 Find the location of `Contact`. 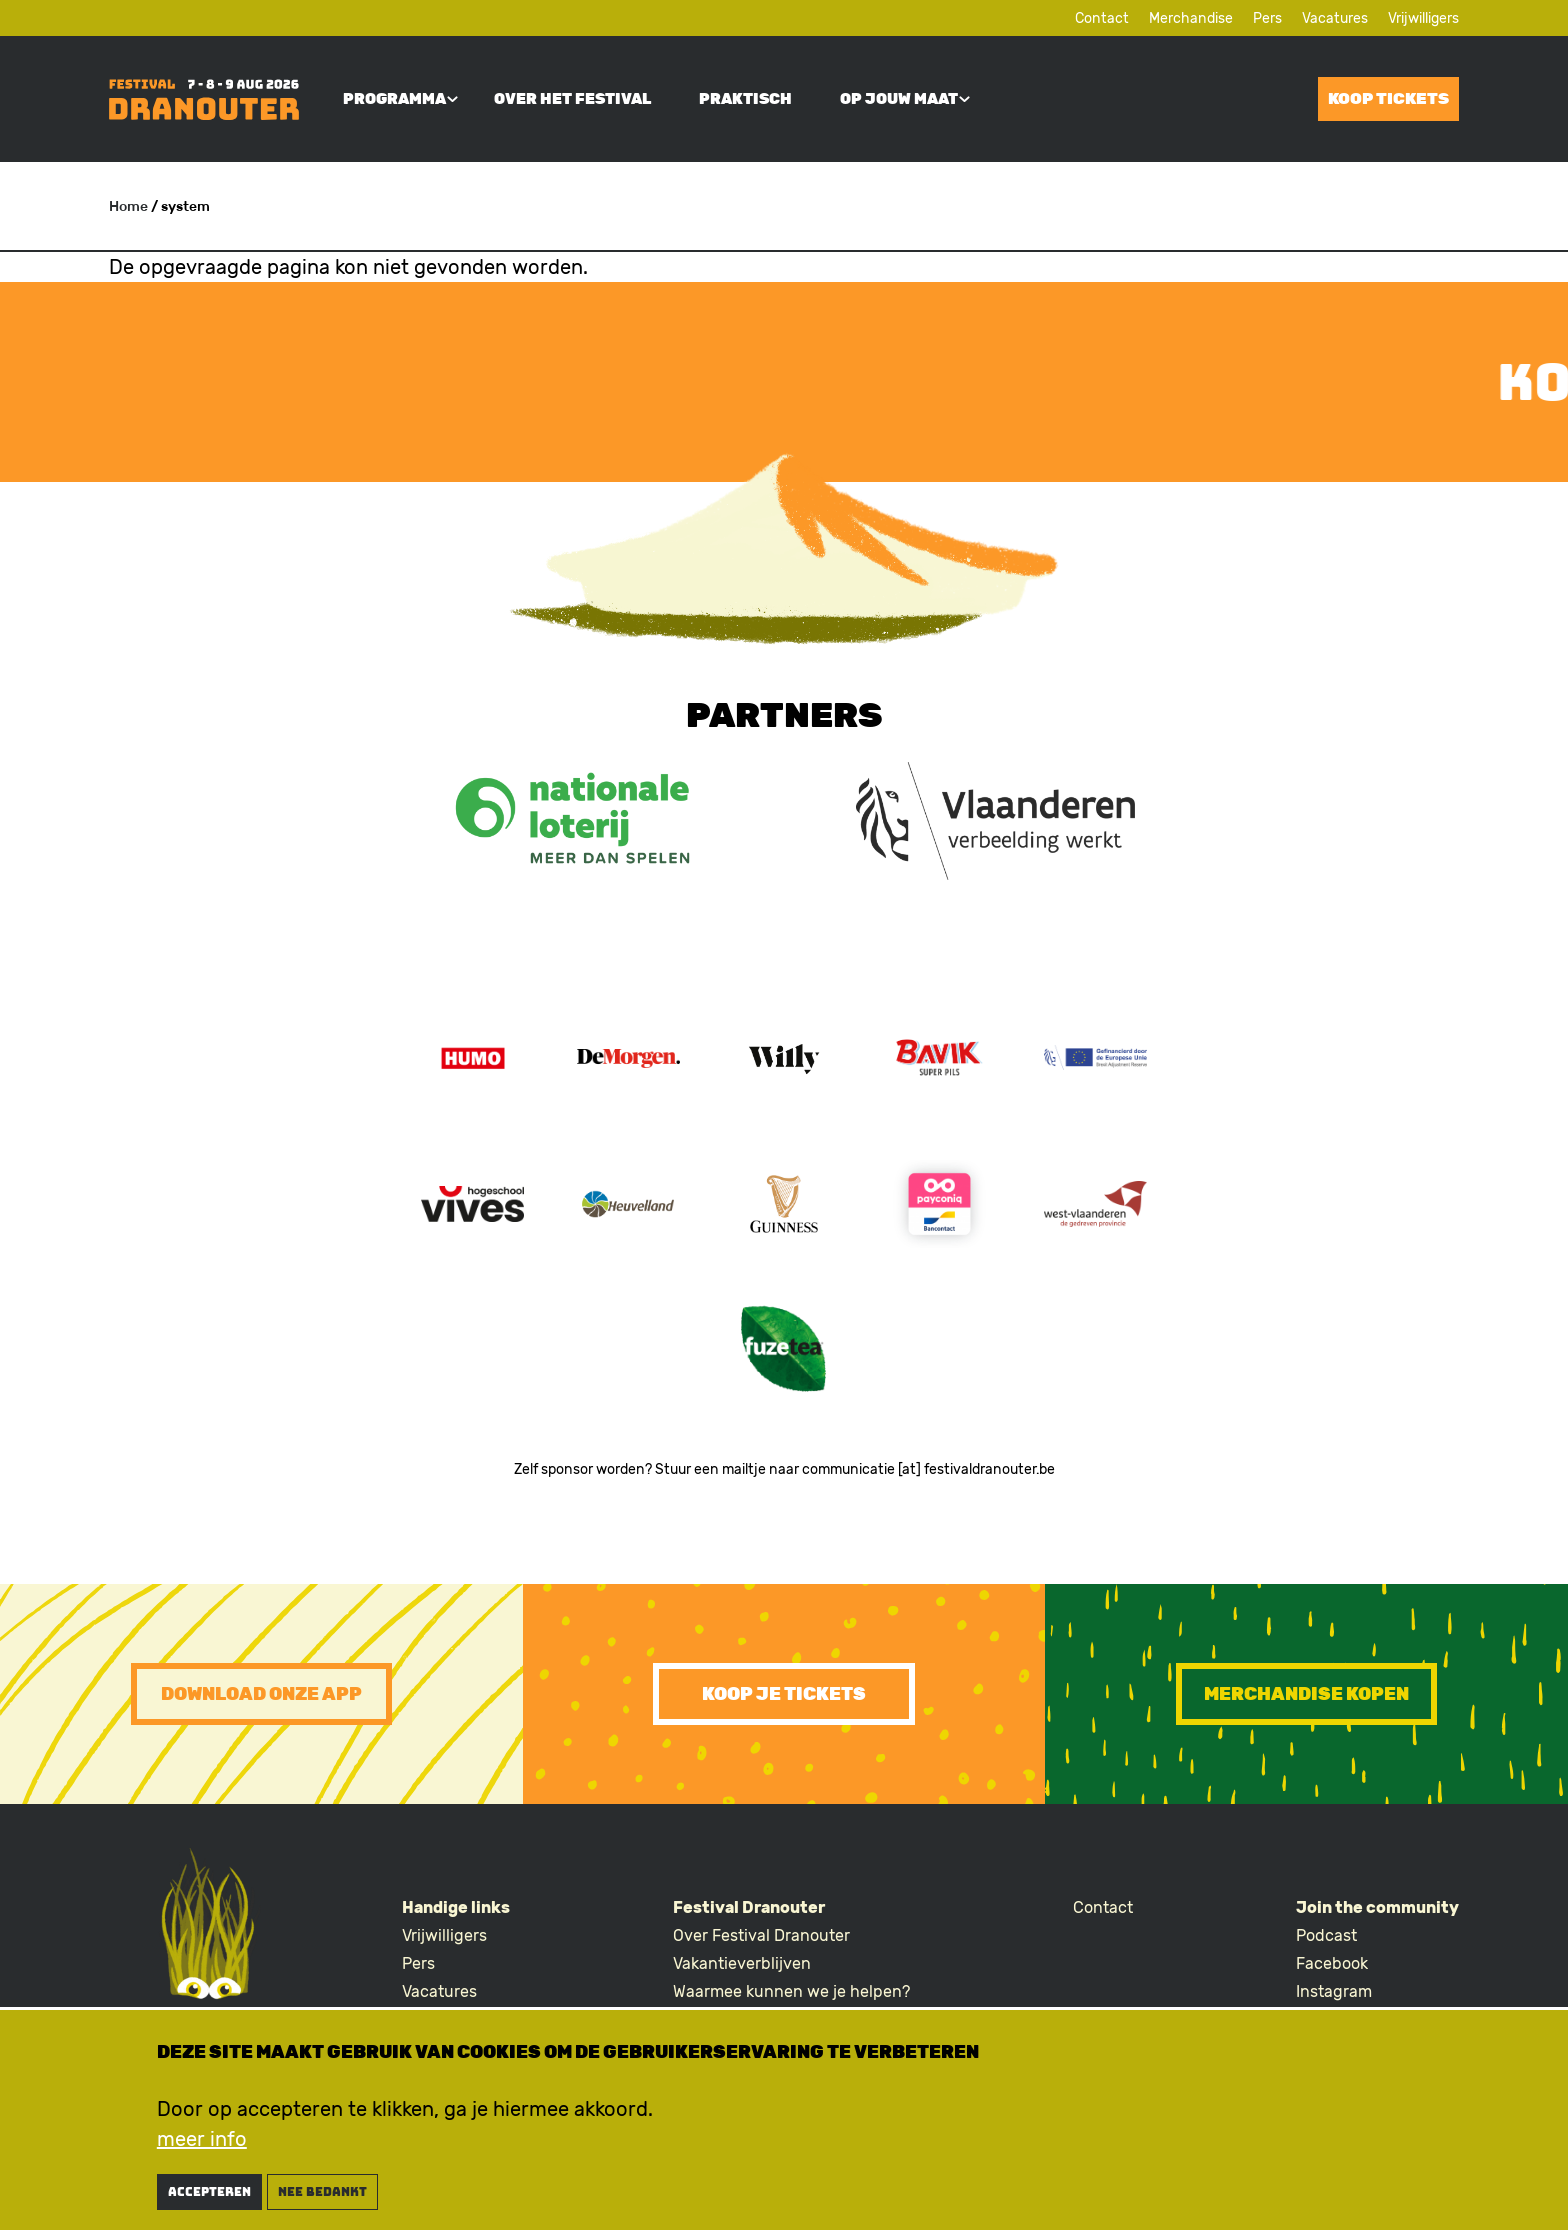

Contact is located at coordinates (1102, 18).